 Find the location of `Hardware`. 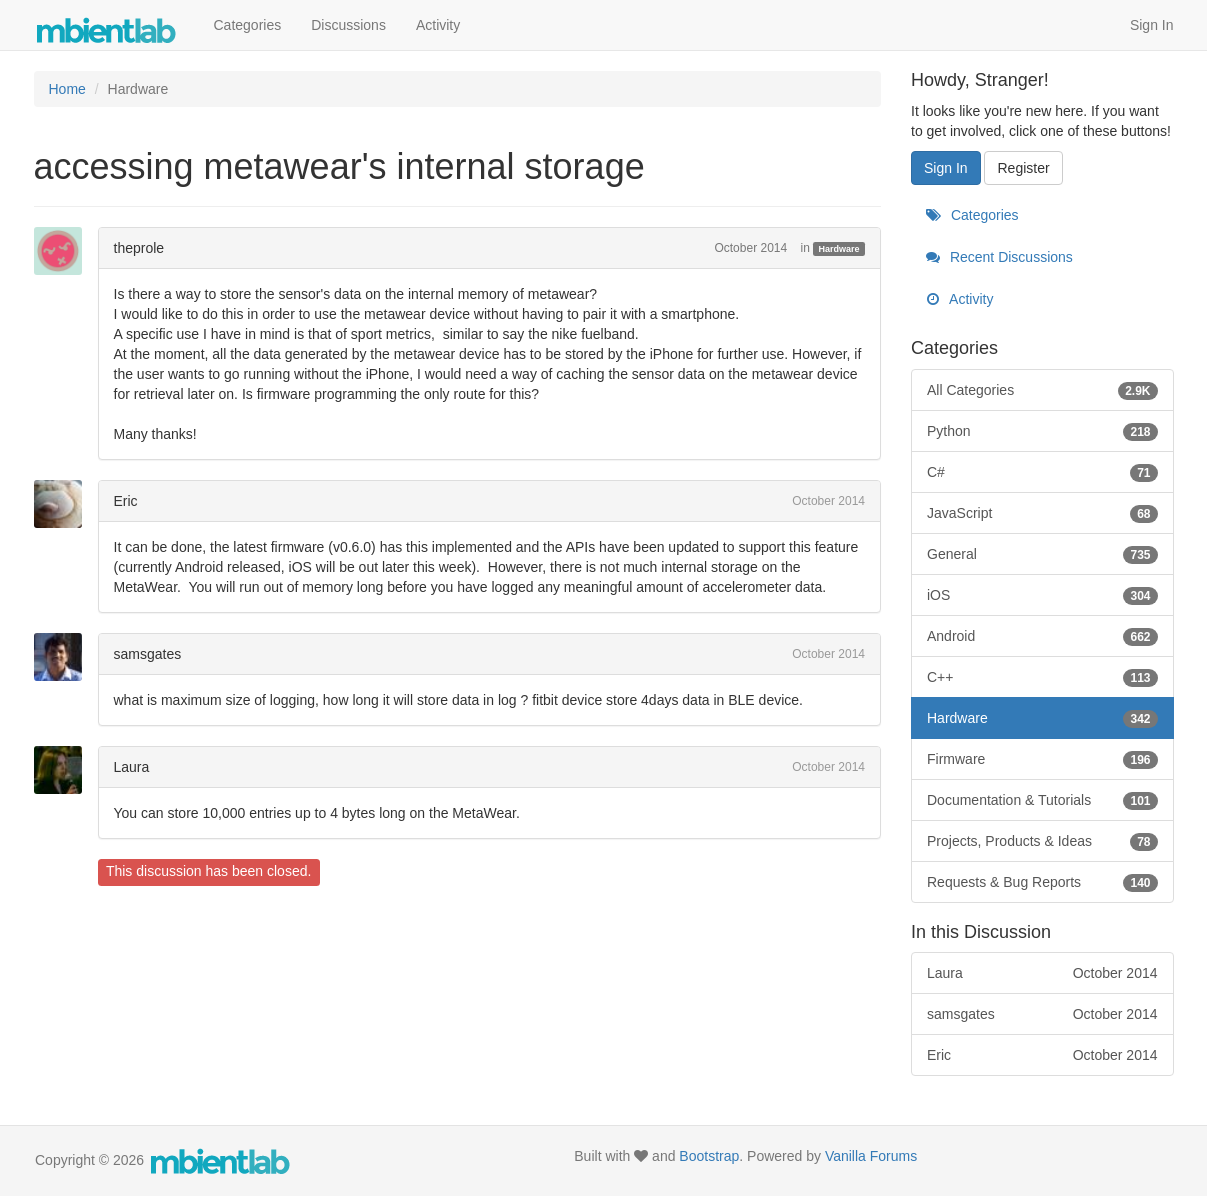

Hardware is located at coordinates (839, 249).